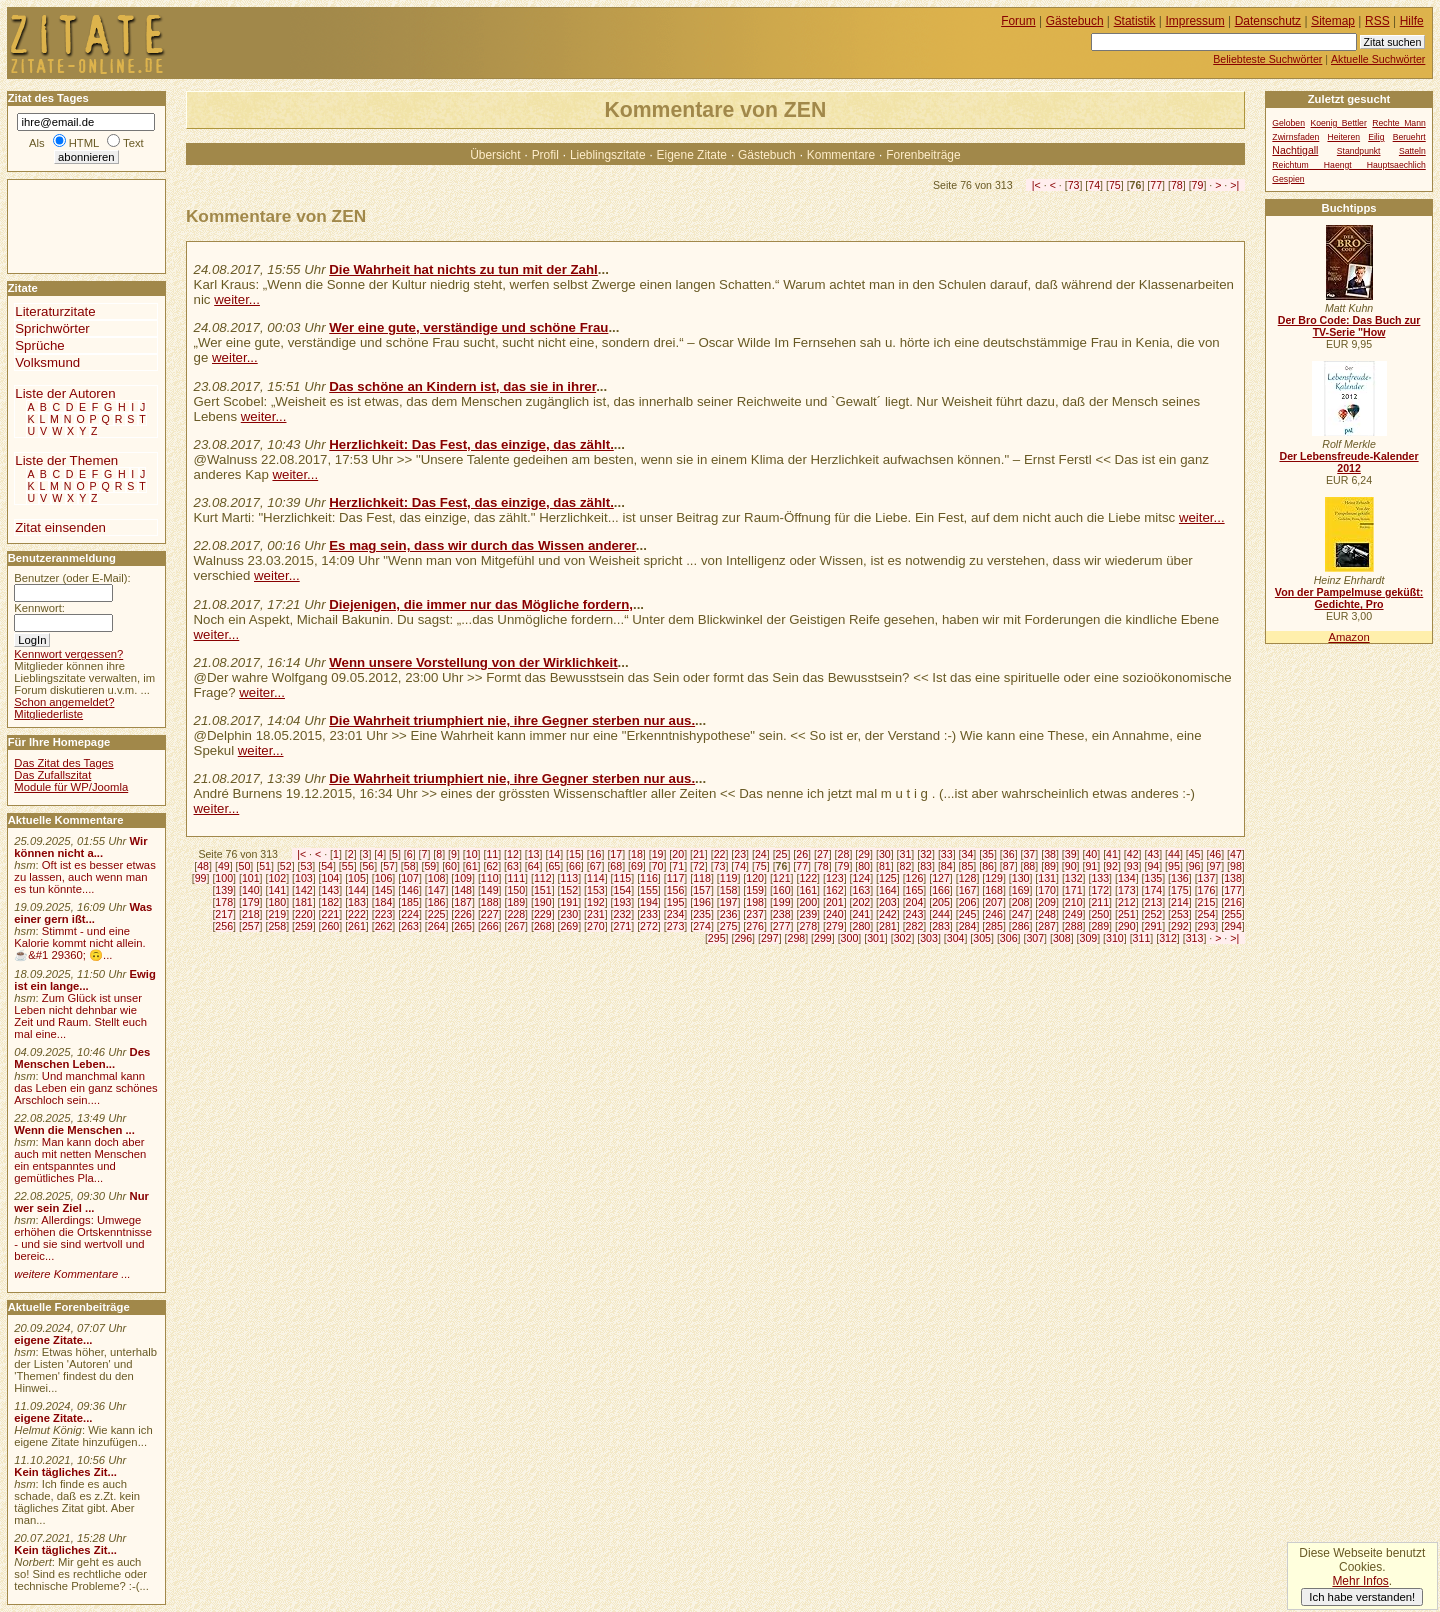  I want to click on 32, so click(926, 854).